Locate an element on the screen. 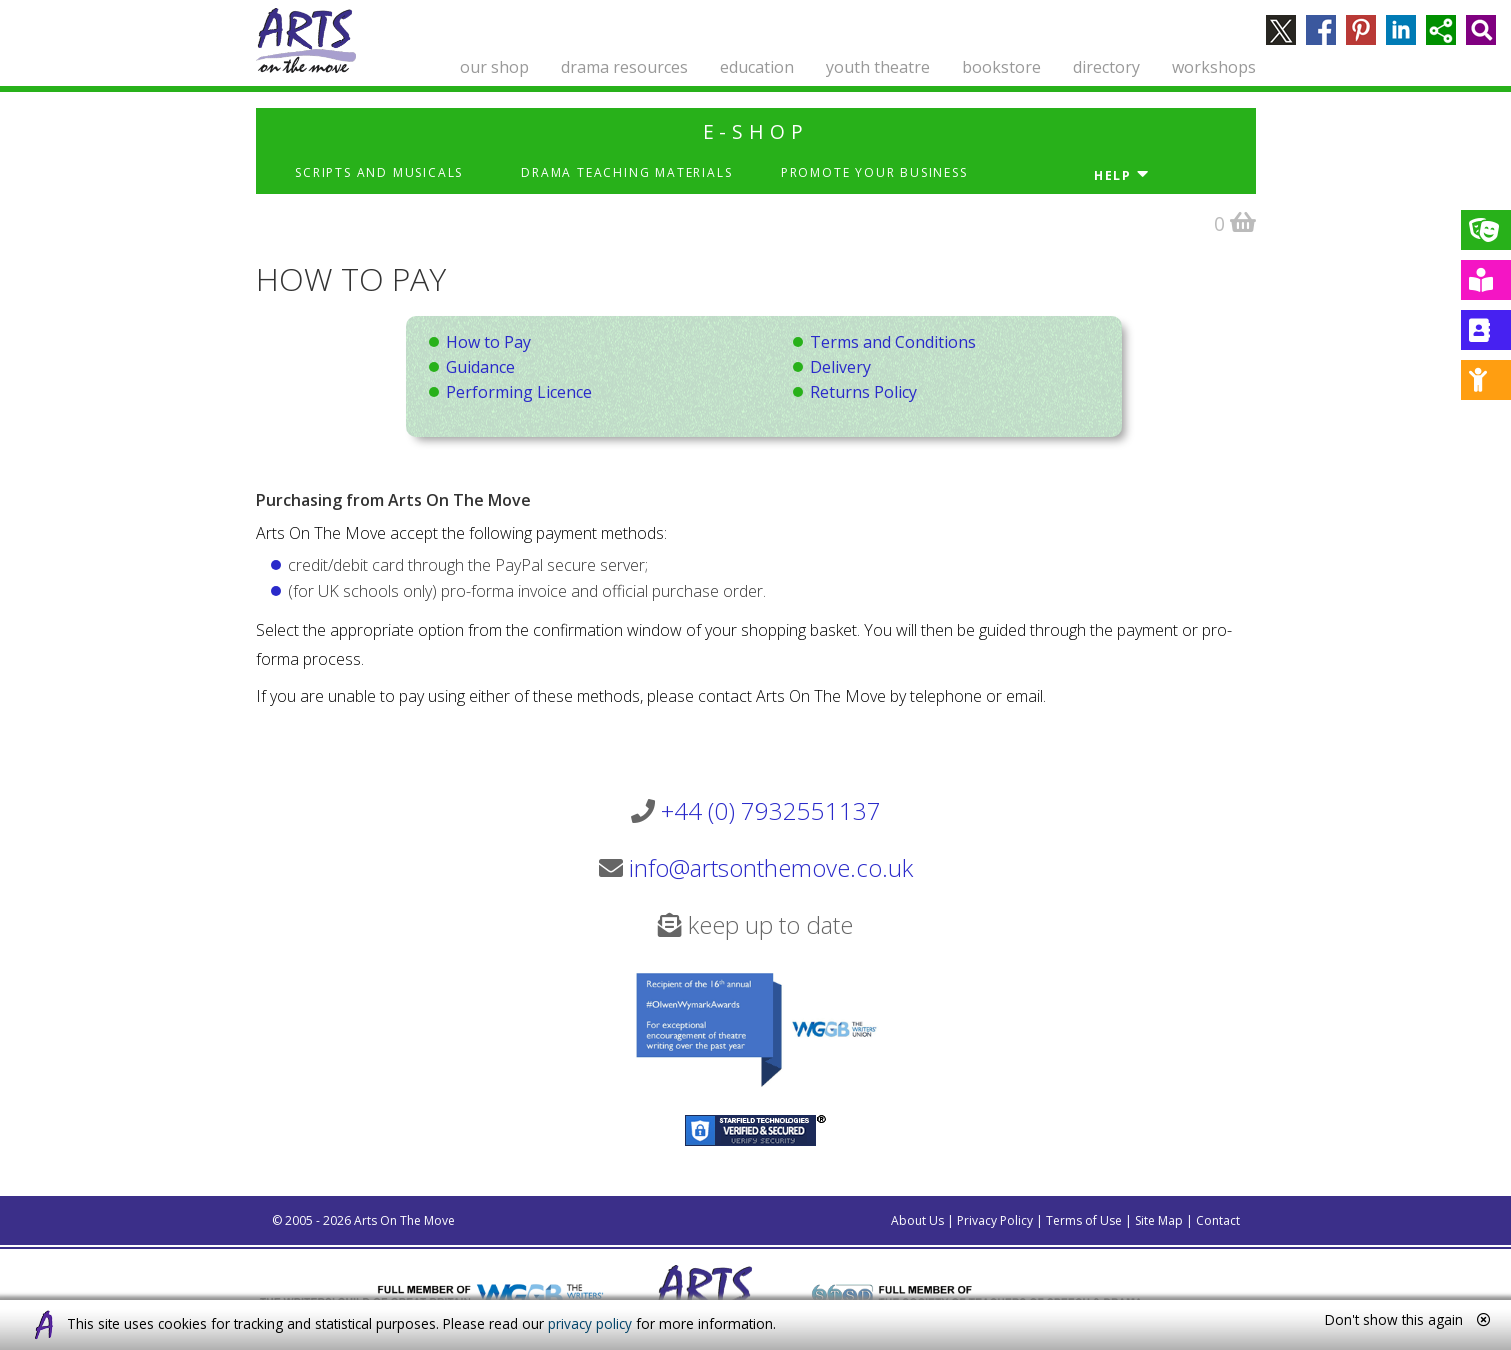 Image resolution: width=1511 pixels, height=1350 pixels. Site Map is located at coordinates (1159, 1220).